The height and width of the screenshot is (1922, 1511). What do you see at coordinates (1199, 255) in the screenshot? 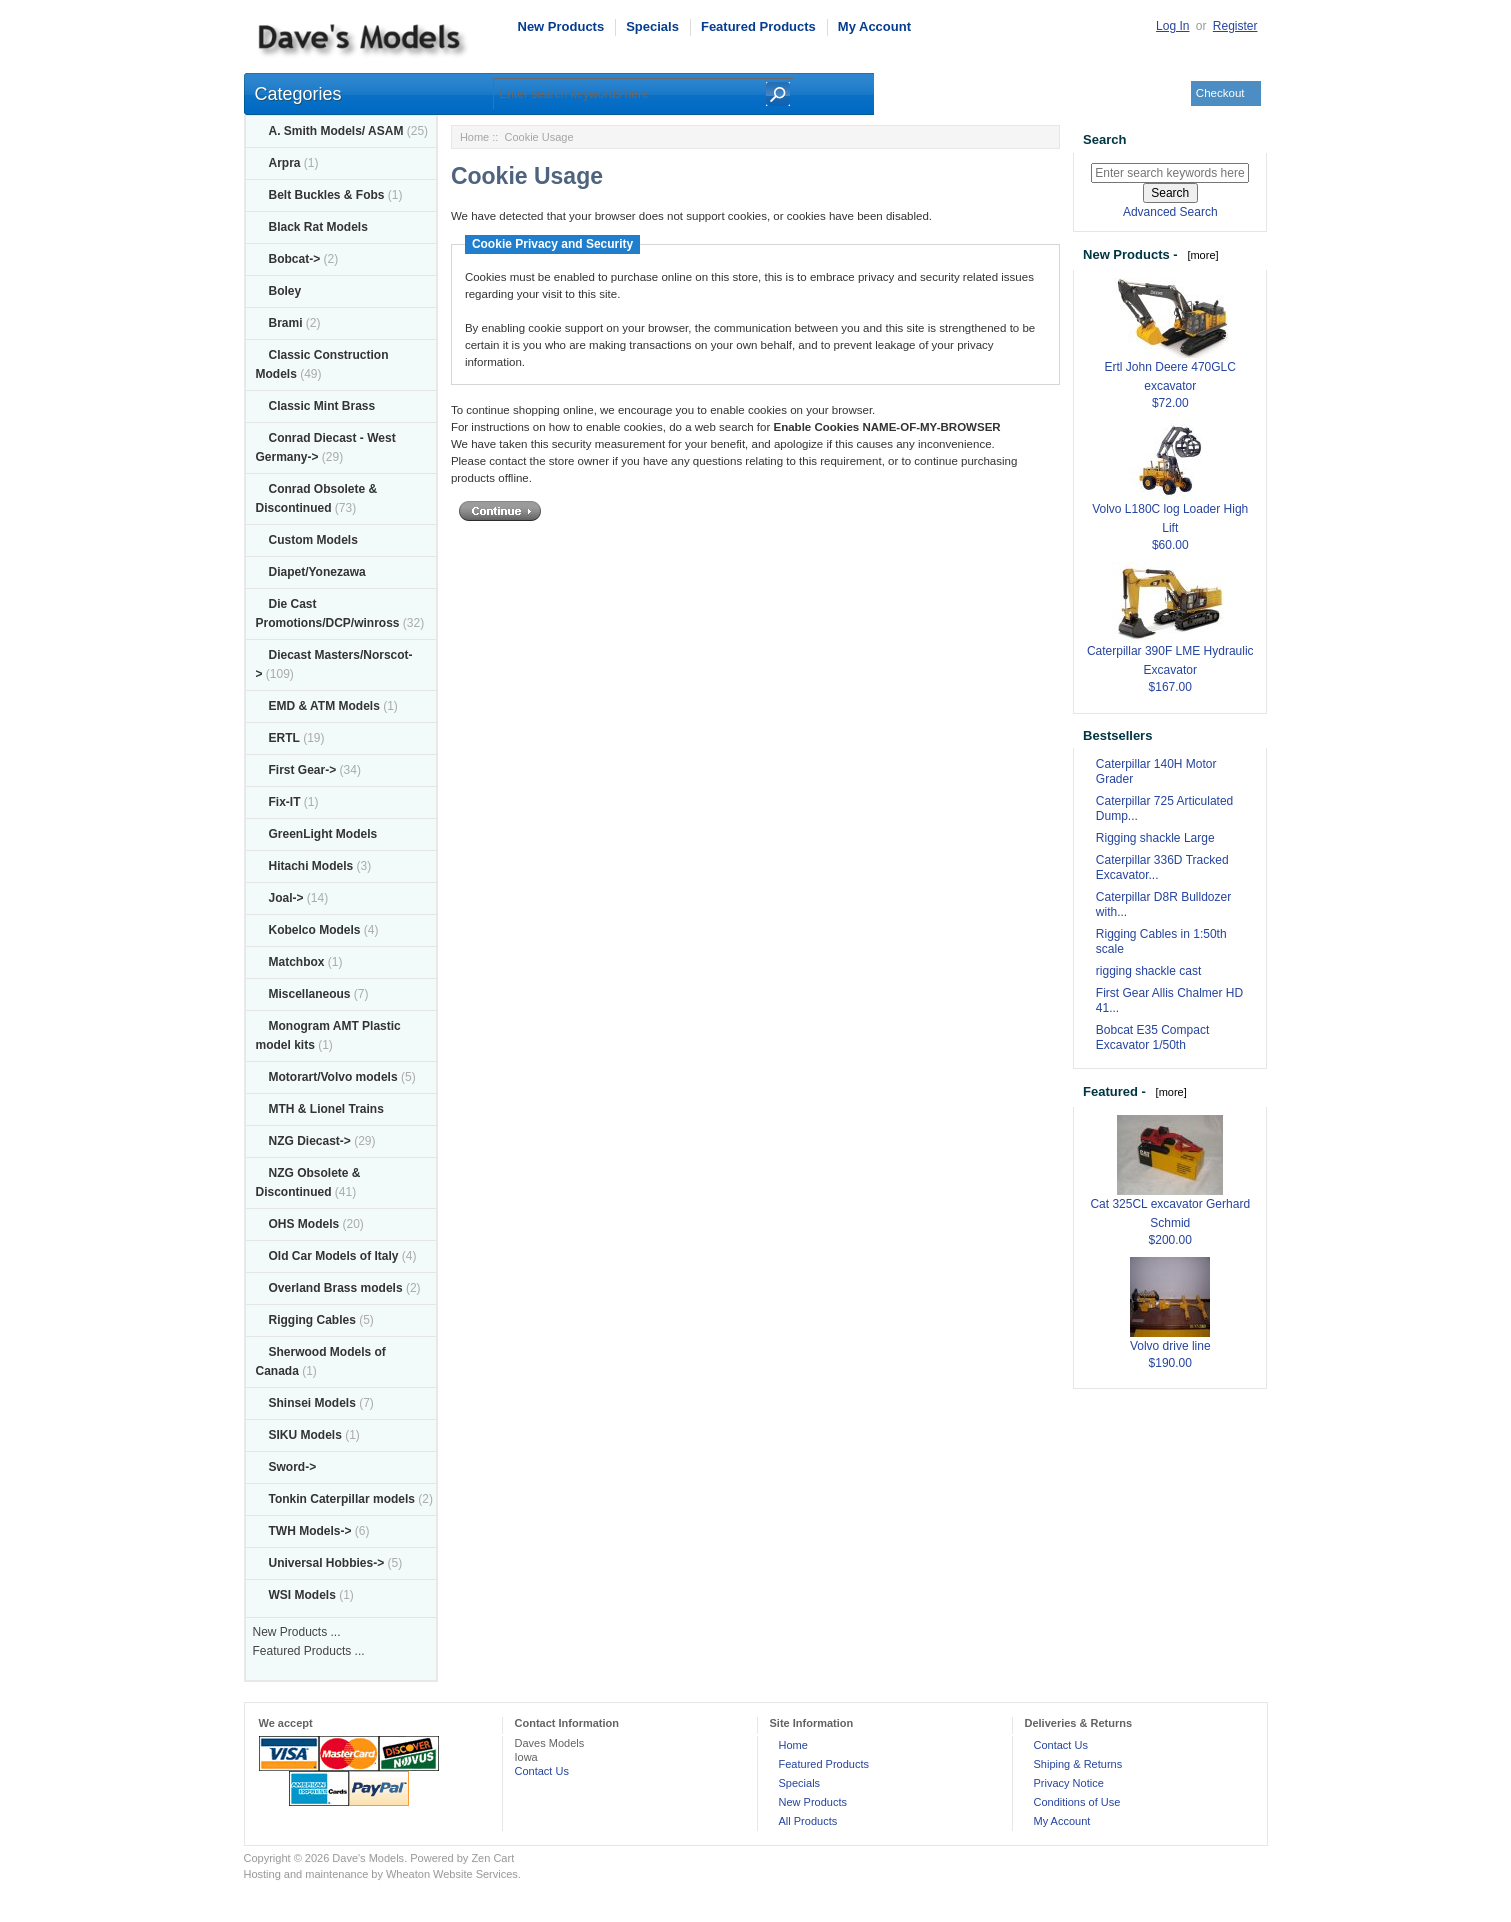
I see `[more]` at bounding box center [1199, 255].